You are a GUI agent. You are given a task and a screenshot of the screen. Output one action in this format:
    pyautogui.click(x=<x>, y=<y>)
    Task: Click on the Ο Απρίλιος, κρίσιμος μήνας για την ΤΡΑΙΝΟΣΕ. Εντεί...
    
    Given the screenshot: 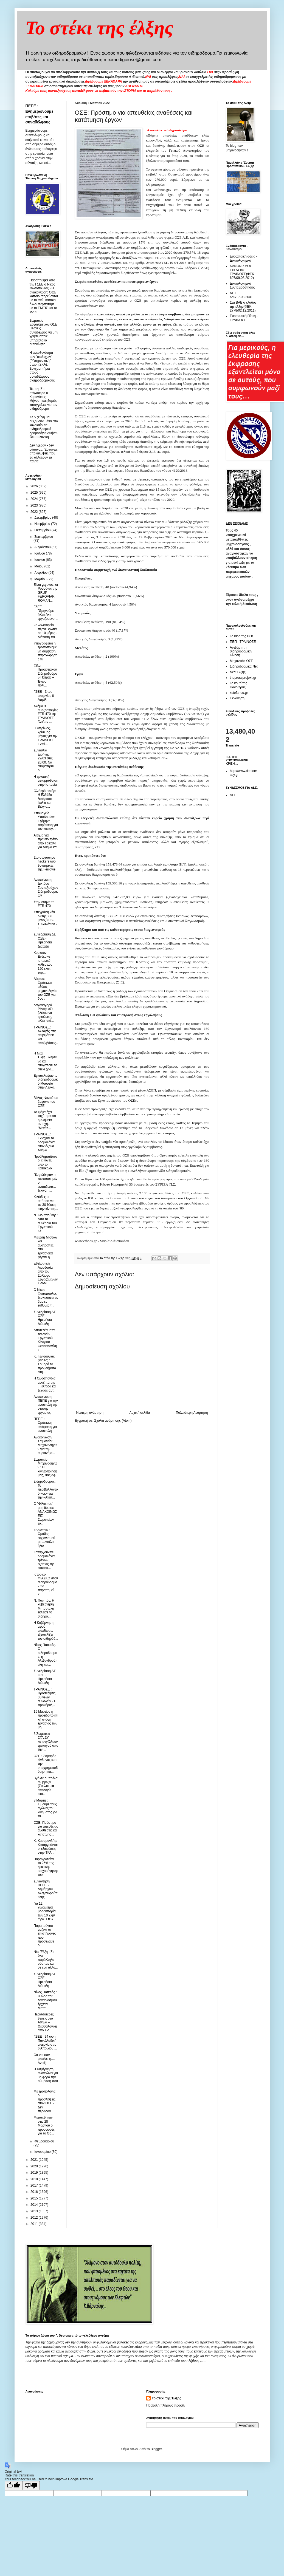 What is the action you would take?
    pyautogui.click(x=45, y=736)
    